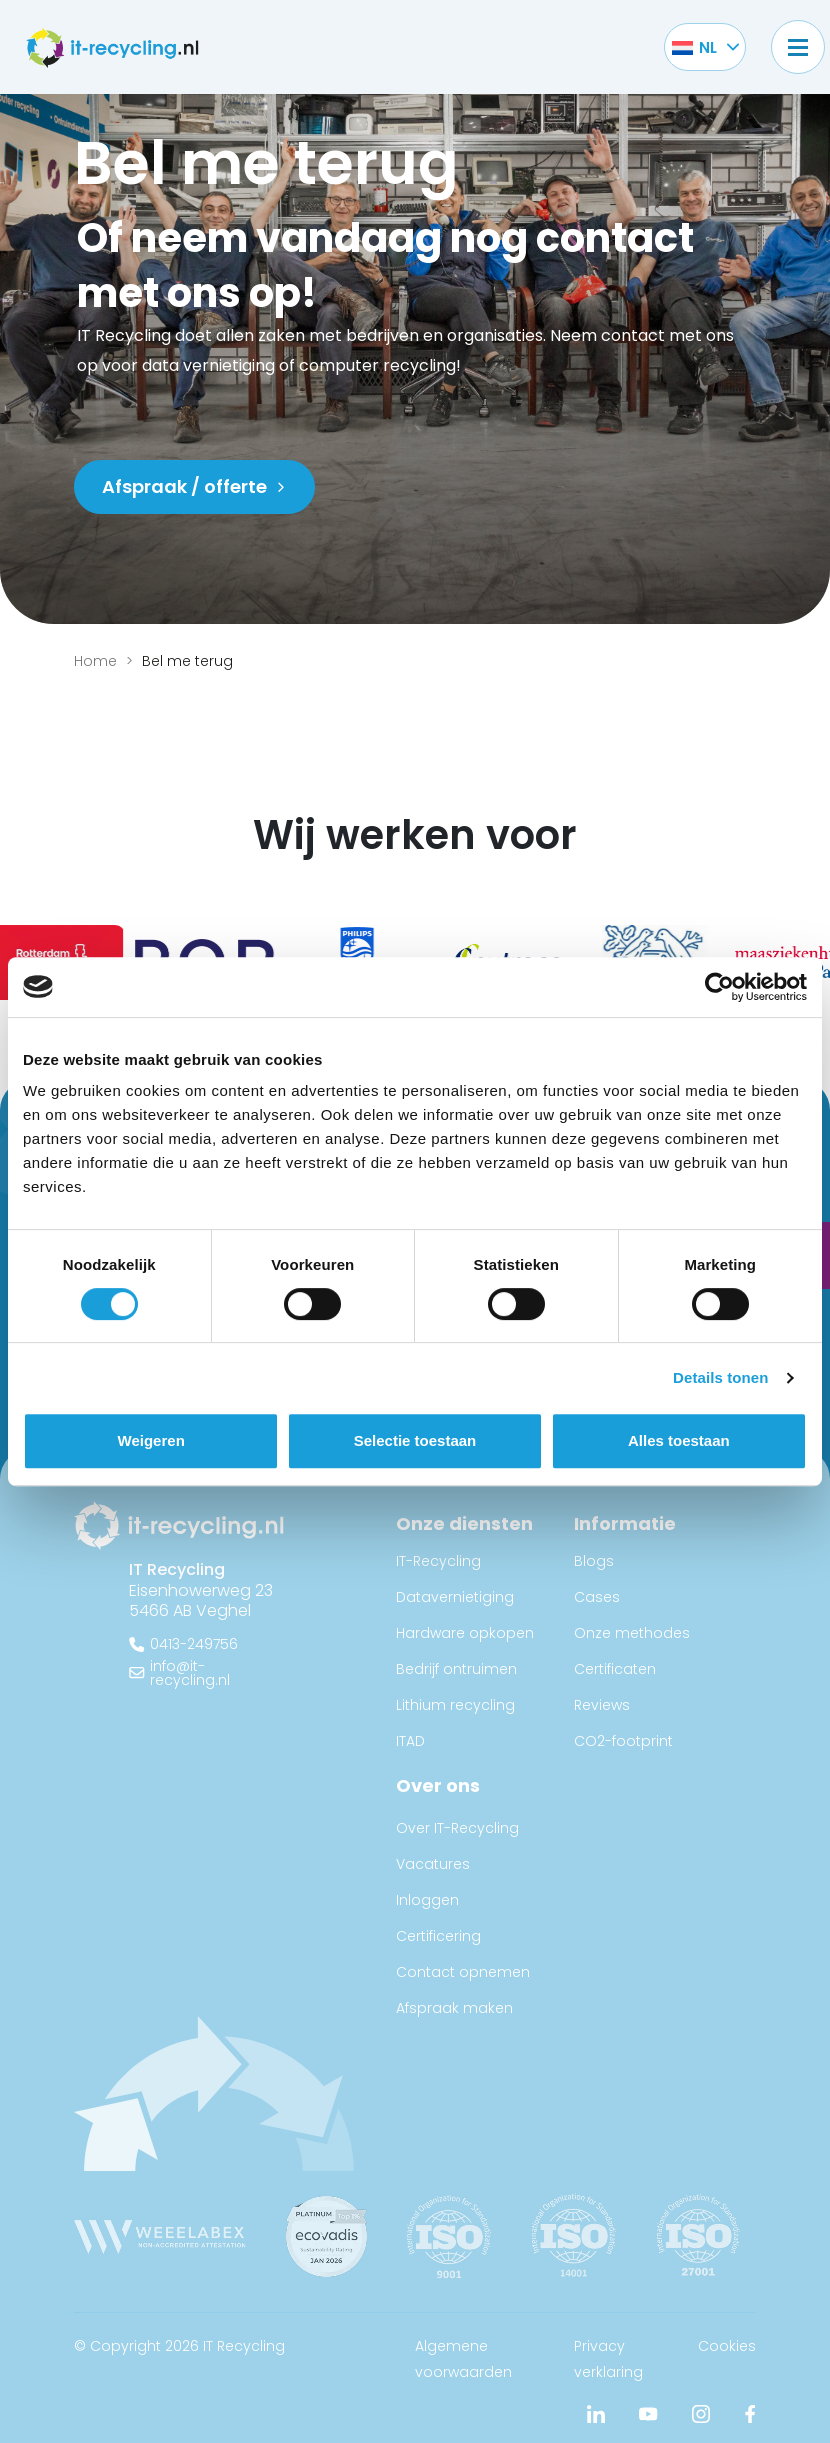  I want to click on Bedrijf ontruimen, so click(456, 1669).